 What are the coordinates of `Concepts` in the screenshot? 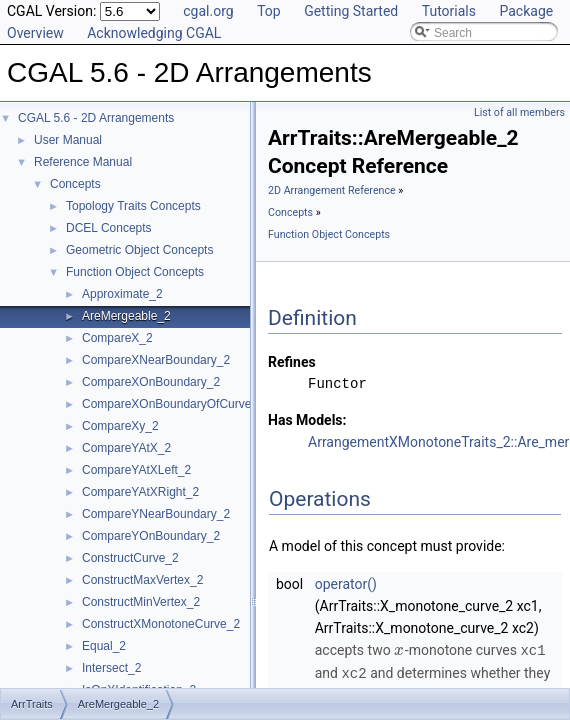 It's located at (75, 184).